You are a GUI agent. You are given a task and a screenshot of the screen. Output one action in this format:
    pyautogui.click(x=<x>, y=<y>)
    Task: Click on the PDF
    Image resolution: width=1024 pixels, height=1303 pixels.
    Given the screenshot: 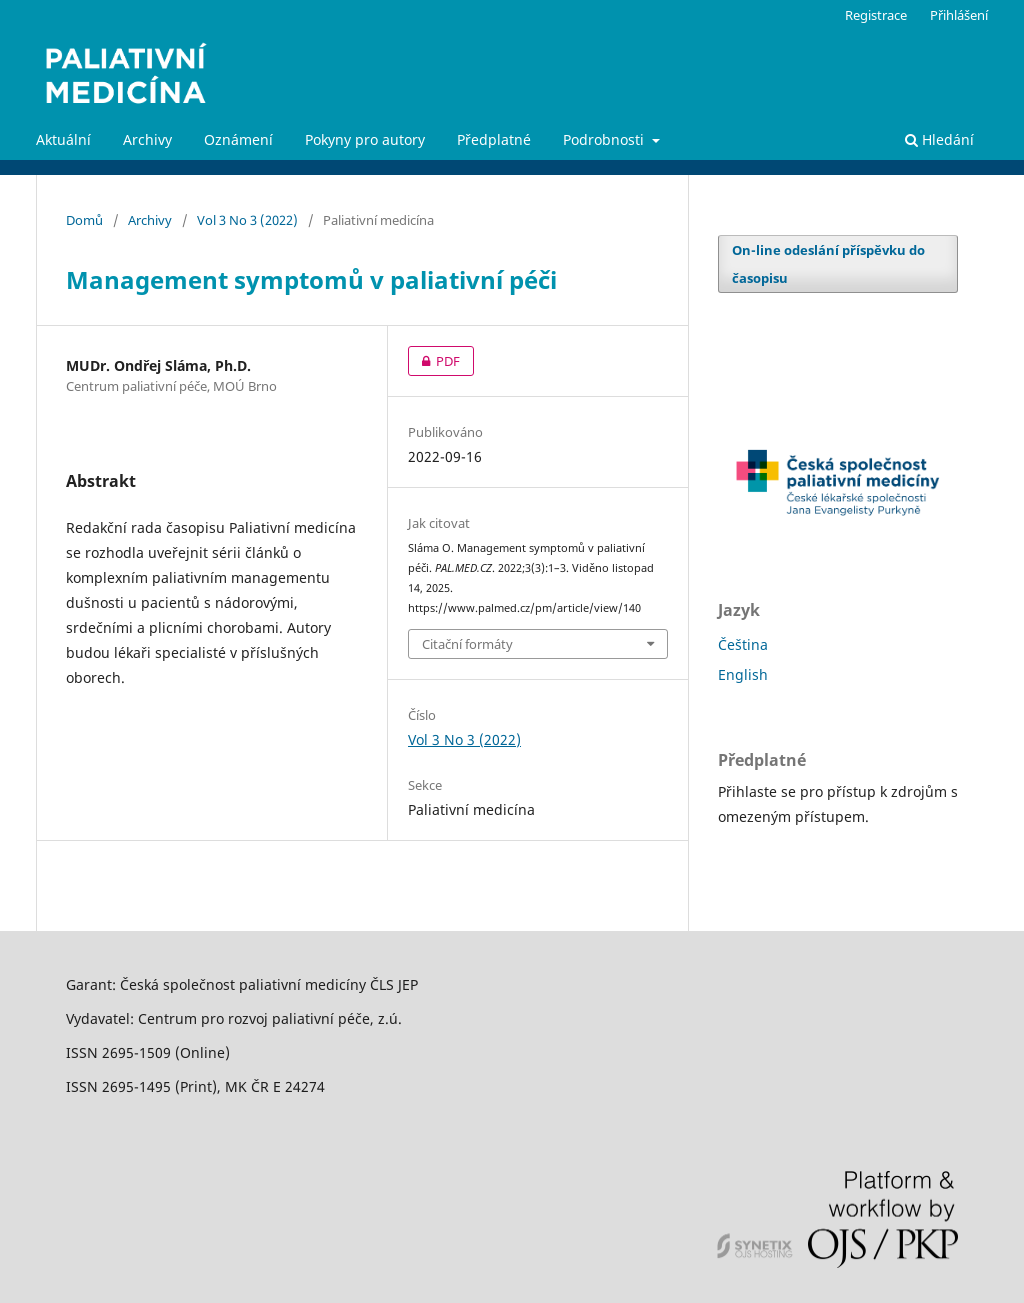 What is the action you would take?
    pyautogui.click(x=434, y=361)
    